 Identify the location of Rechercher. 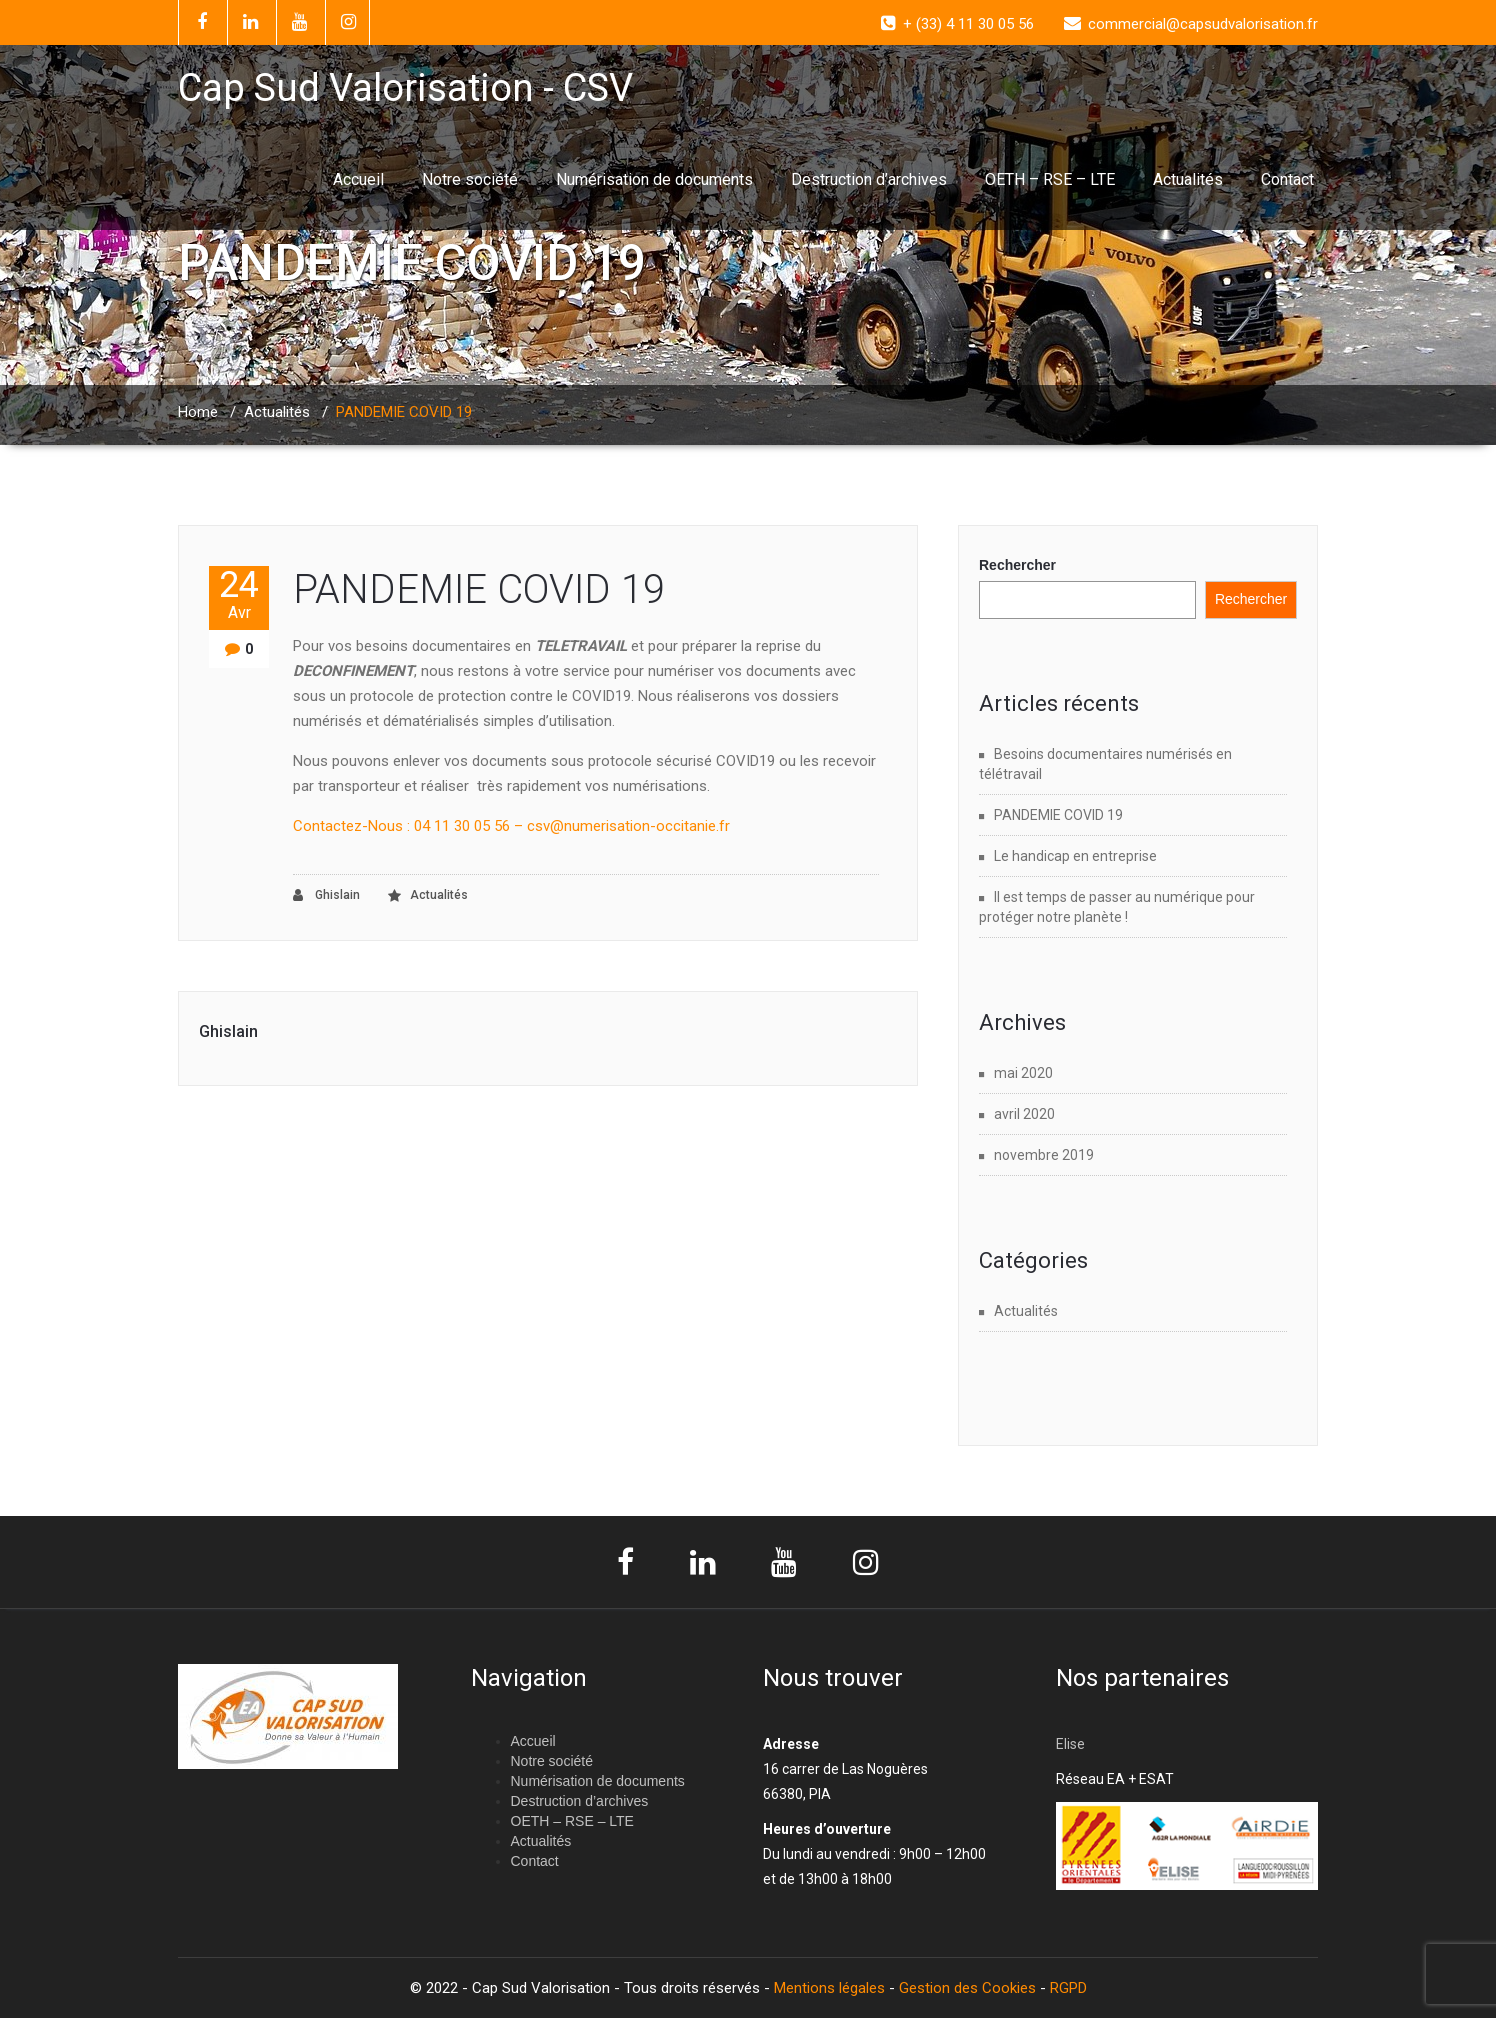
(1017, 565).